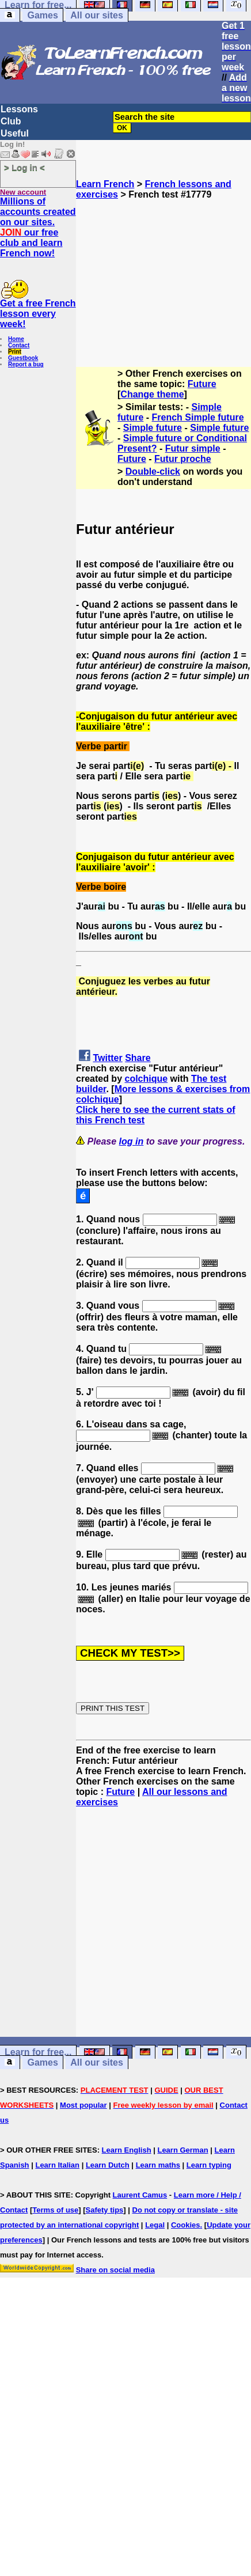  I want to click on Club, so click(11, 121).